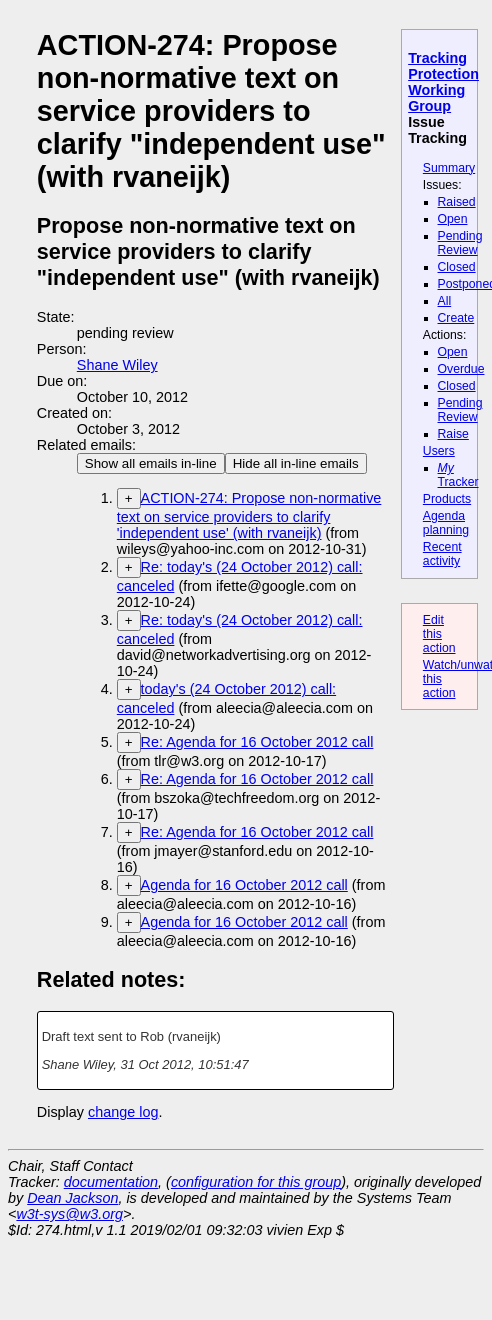 The width and height of the screenshot is (492, 1320). I want to click on Products, so click(447, 499).